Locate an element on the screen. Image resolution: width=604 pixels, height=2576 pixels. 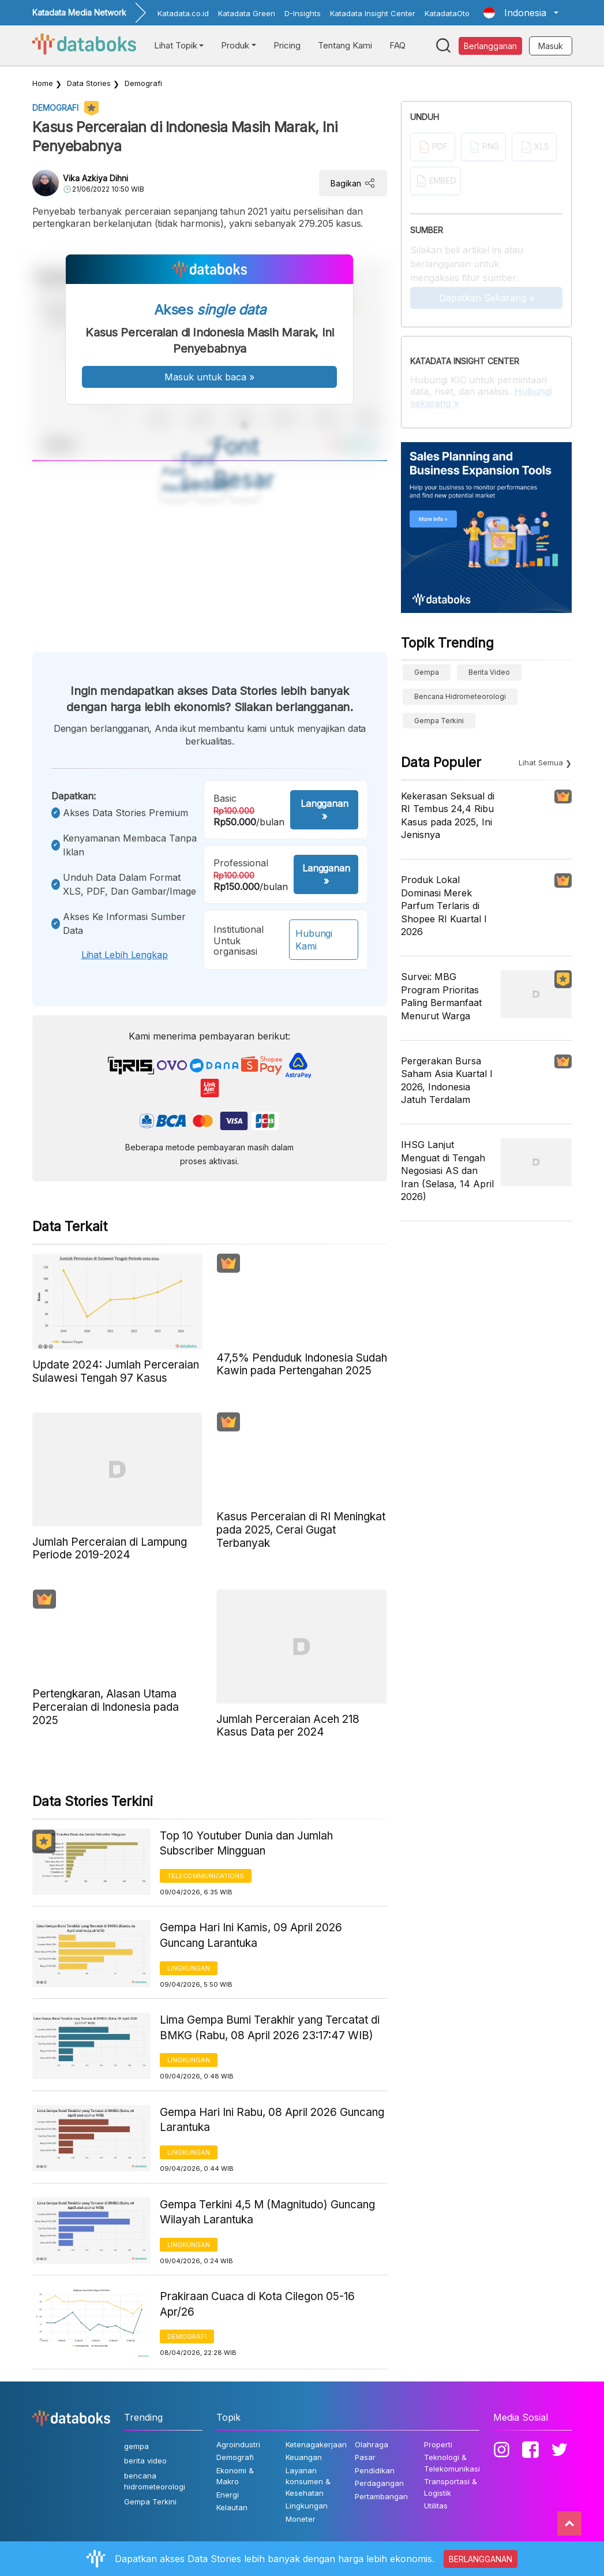
Energi is located at coordinates (227, 2494).